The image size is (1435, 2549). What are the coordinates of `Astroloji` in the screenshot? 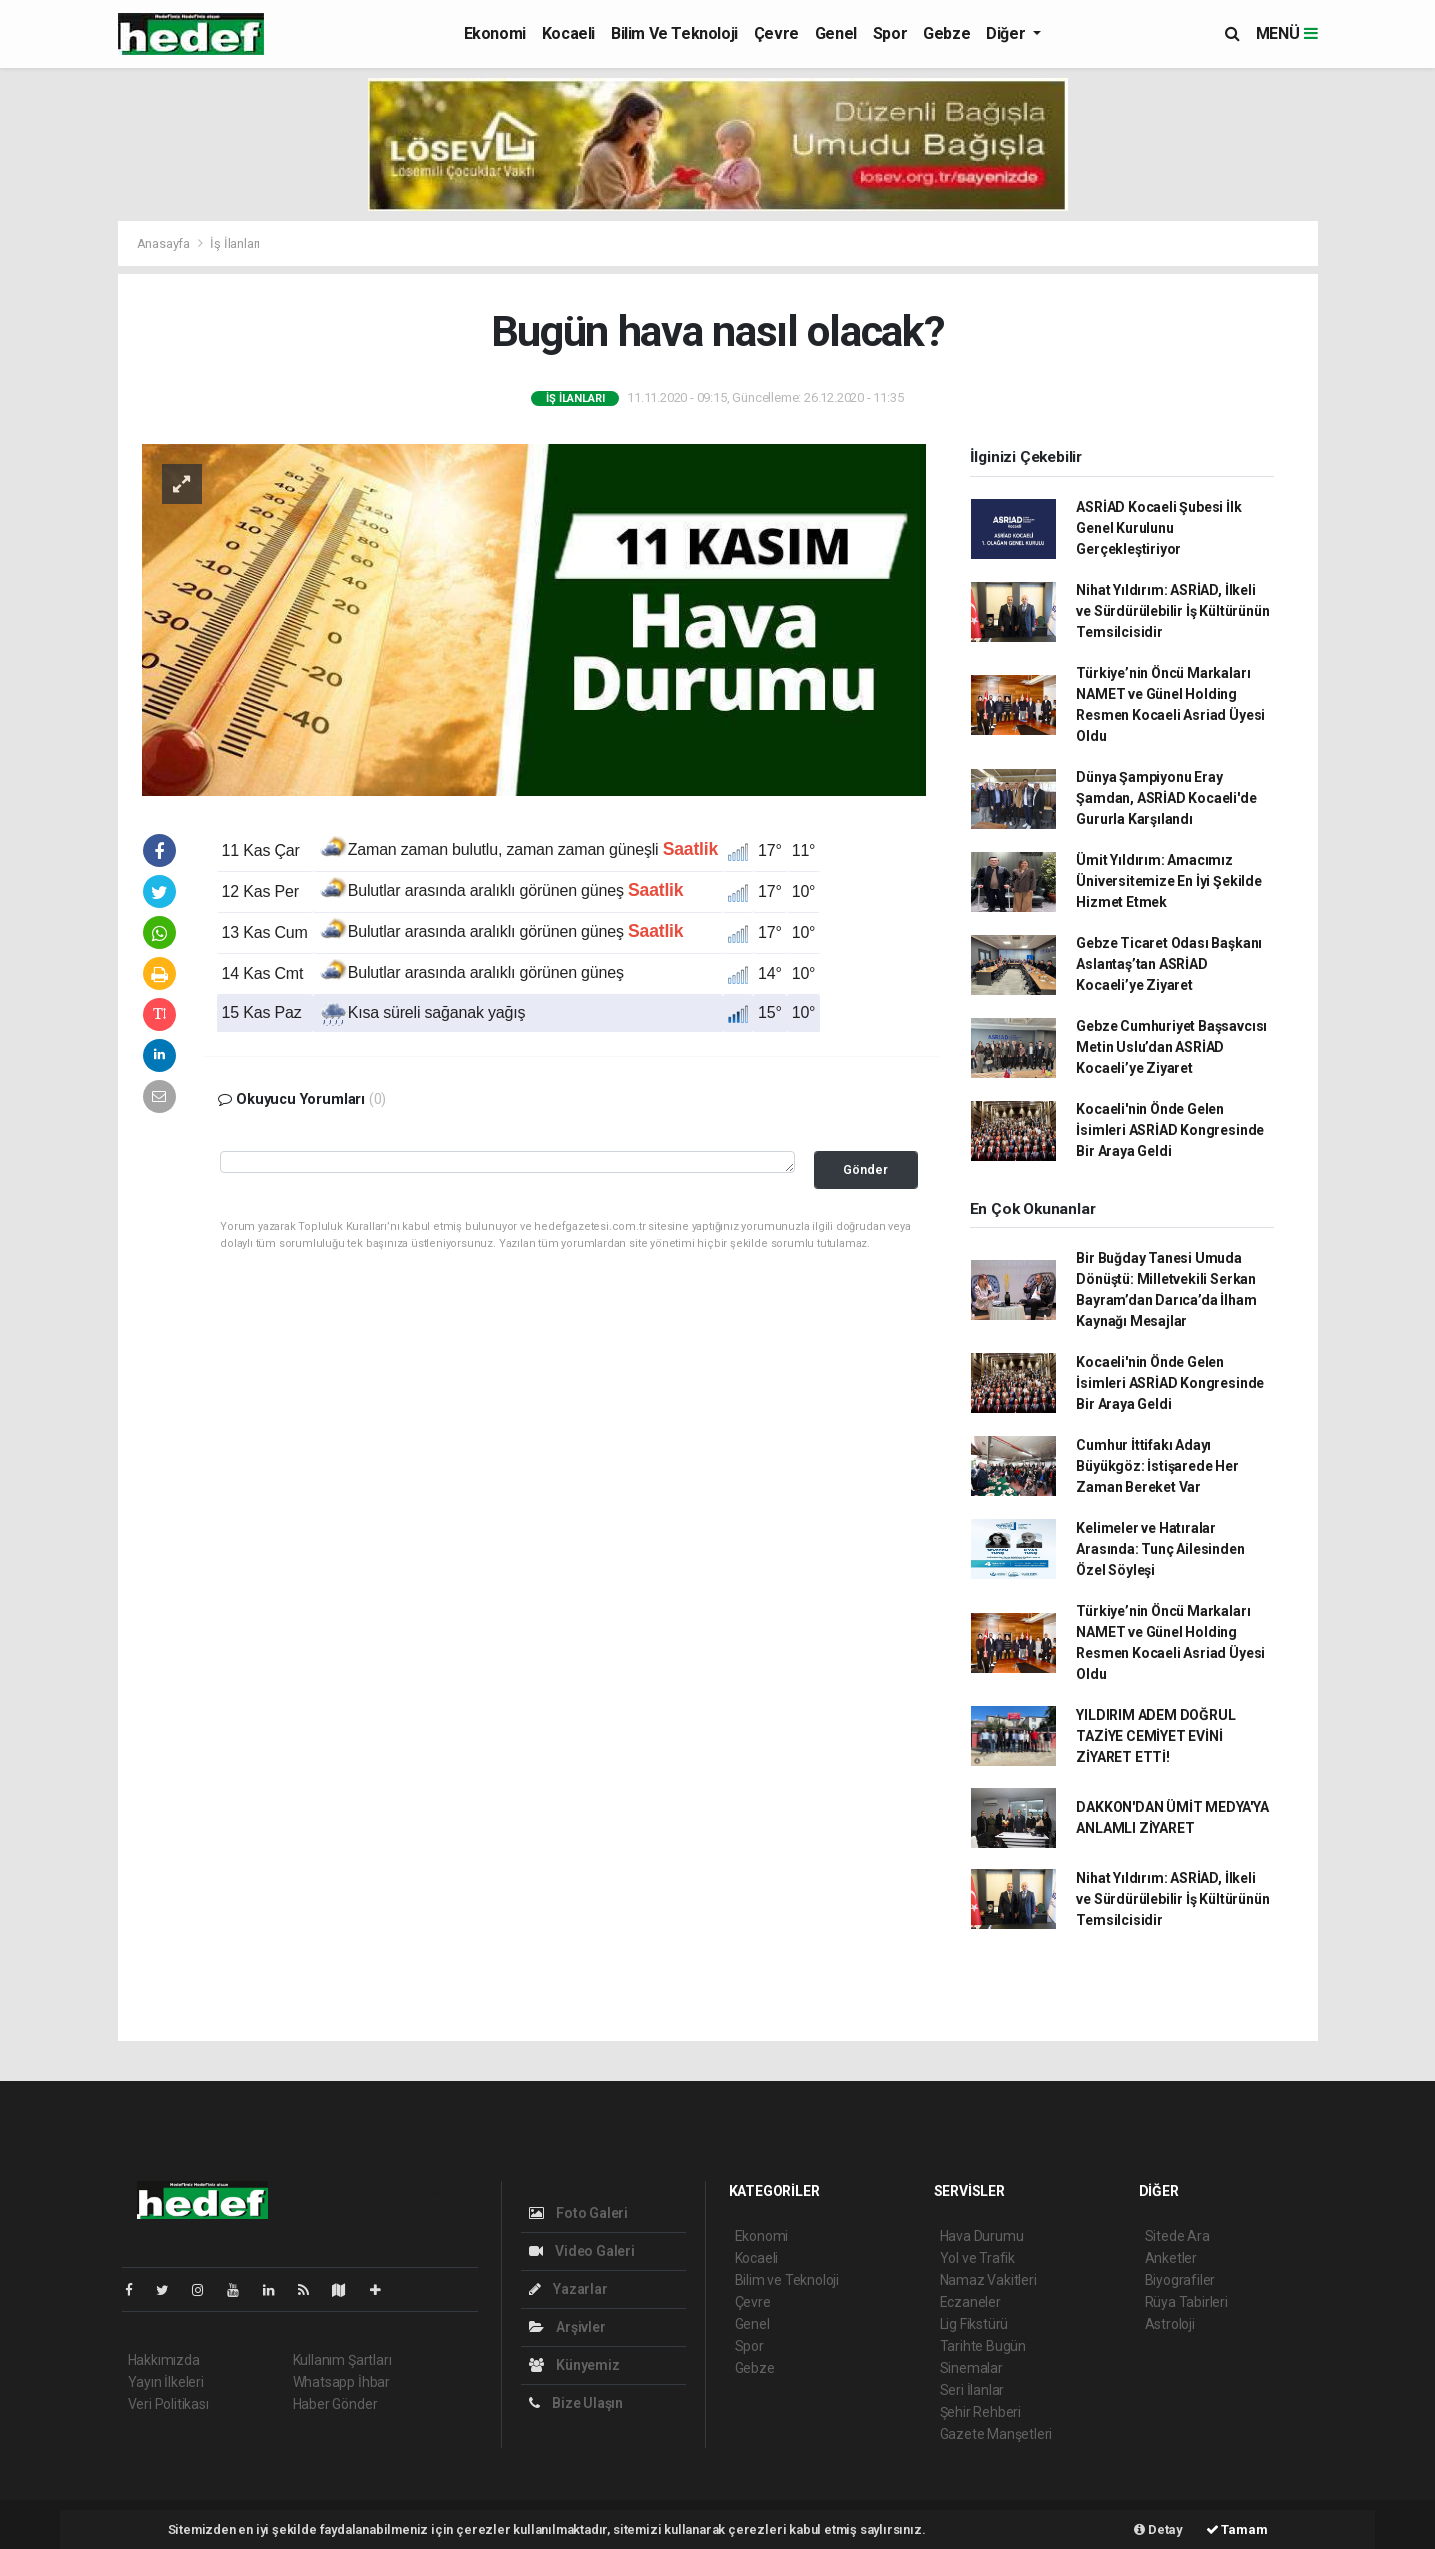 It's located at (1170, 2324).